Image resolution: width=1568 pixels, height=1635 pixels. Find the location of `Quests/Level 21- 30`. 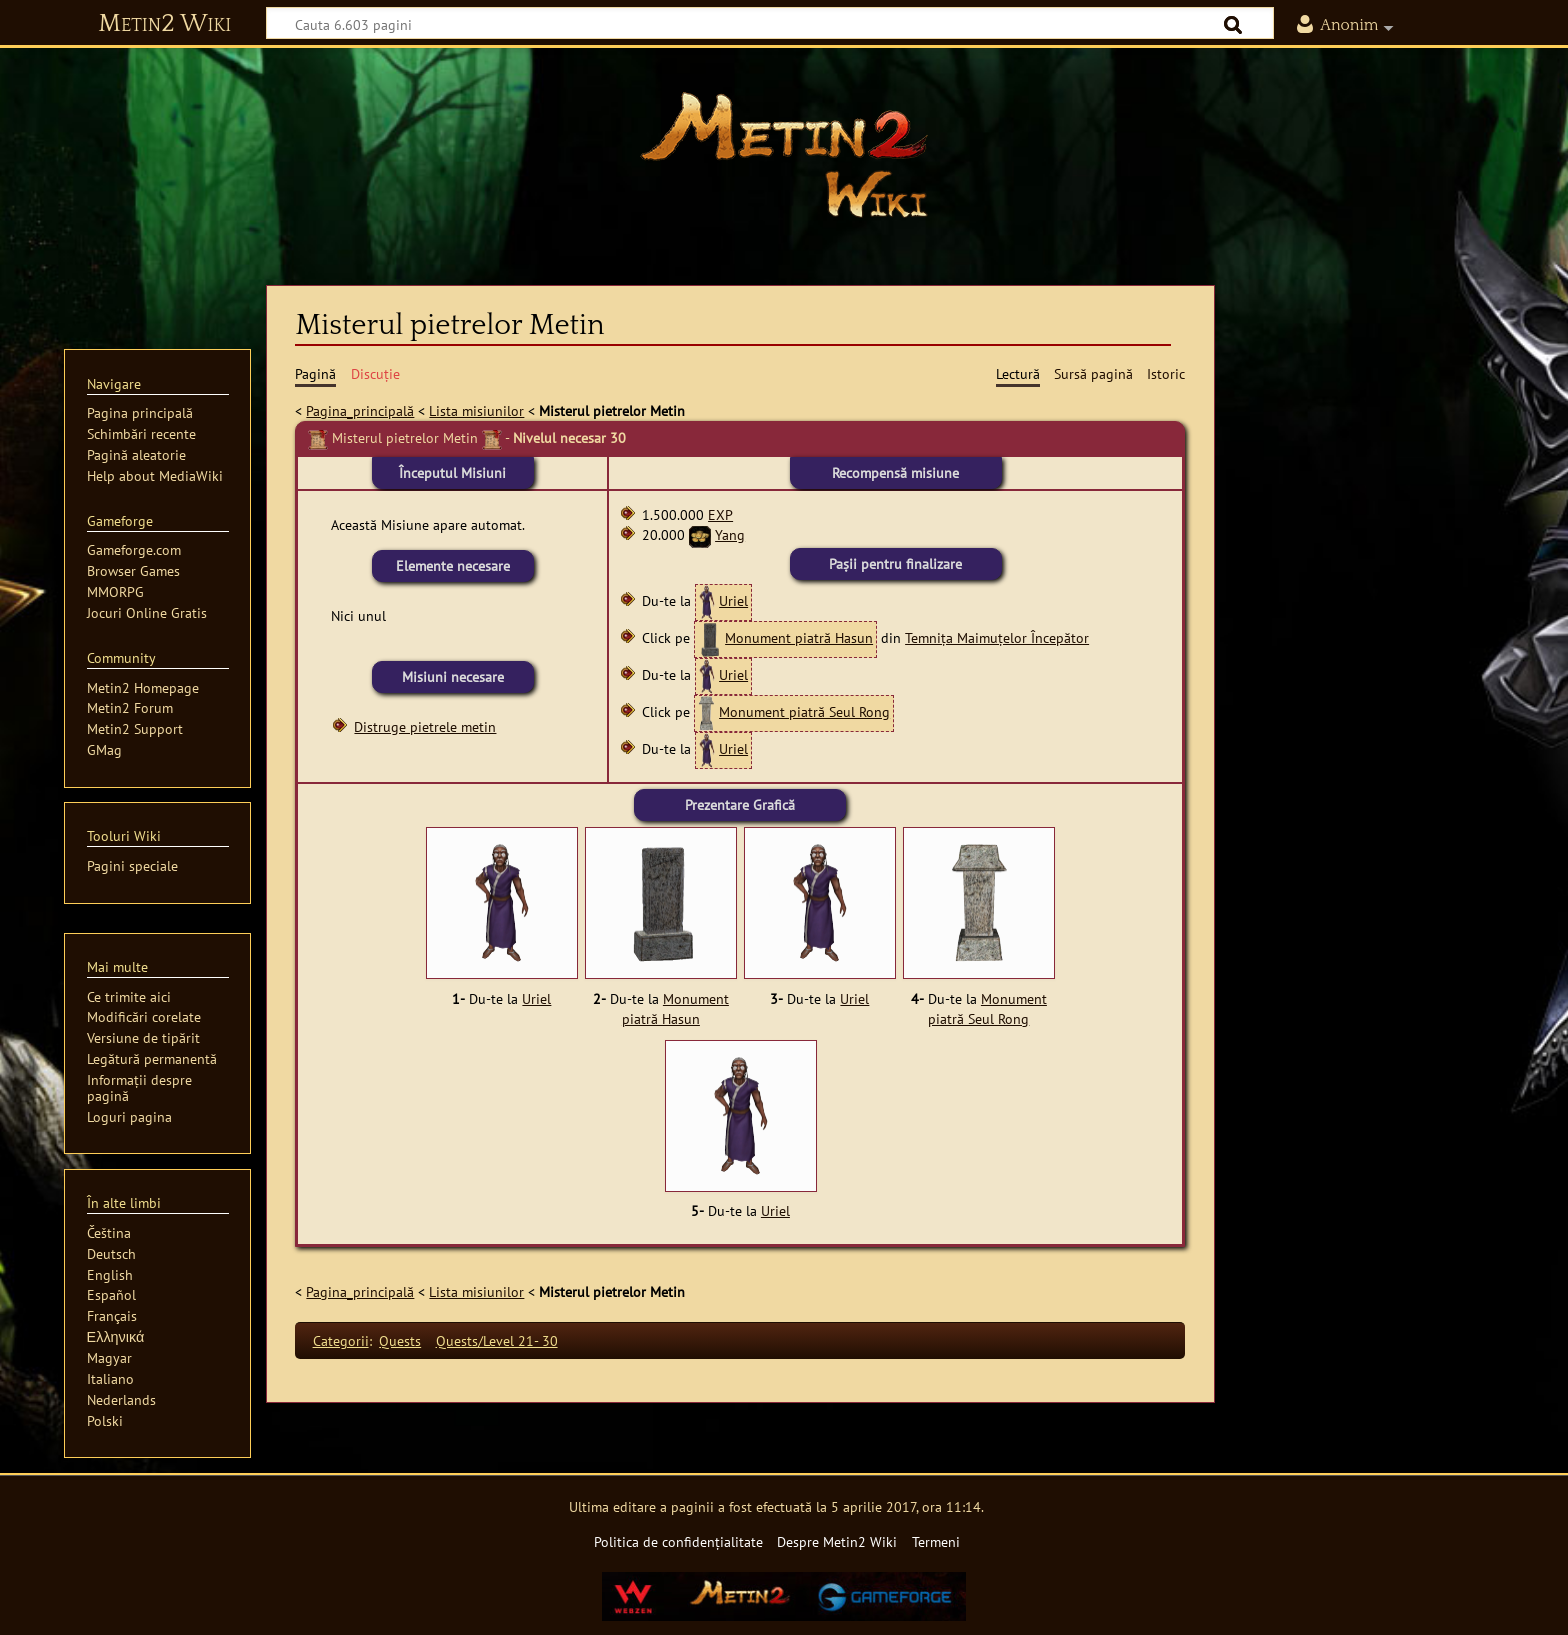

Quests/Level 21- 30 is located at coordinates (497, 1340).